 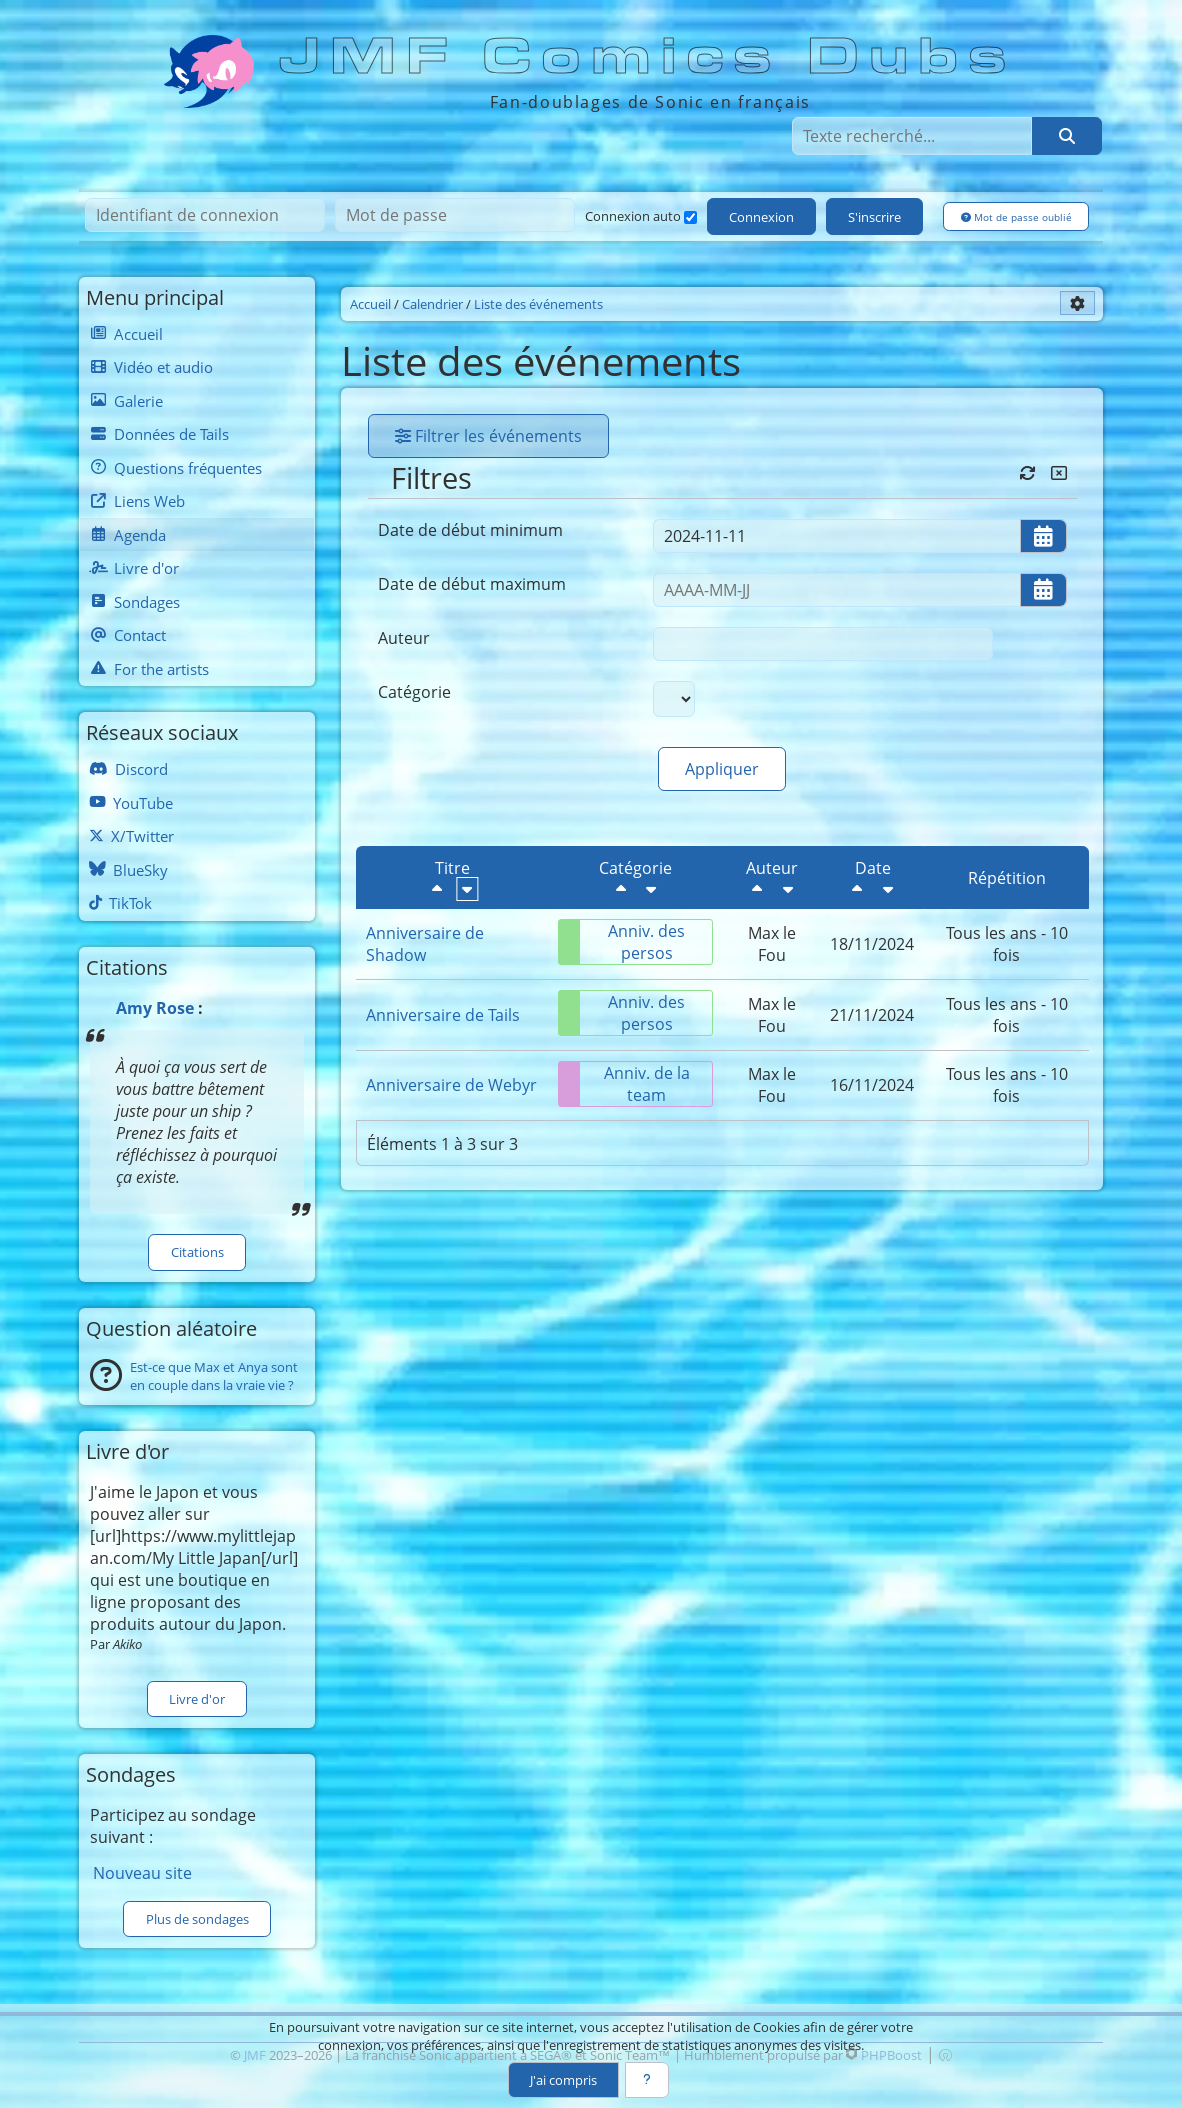 I want to click on Catégorie, so click(x=414, y=692).